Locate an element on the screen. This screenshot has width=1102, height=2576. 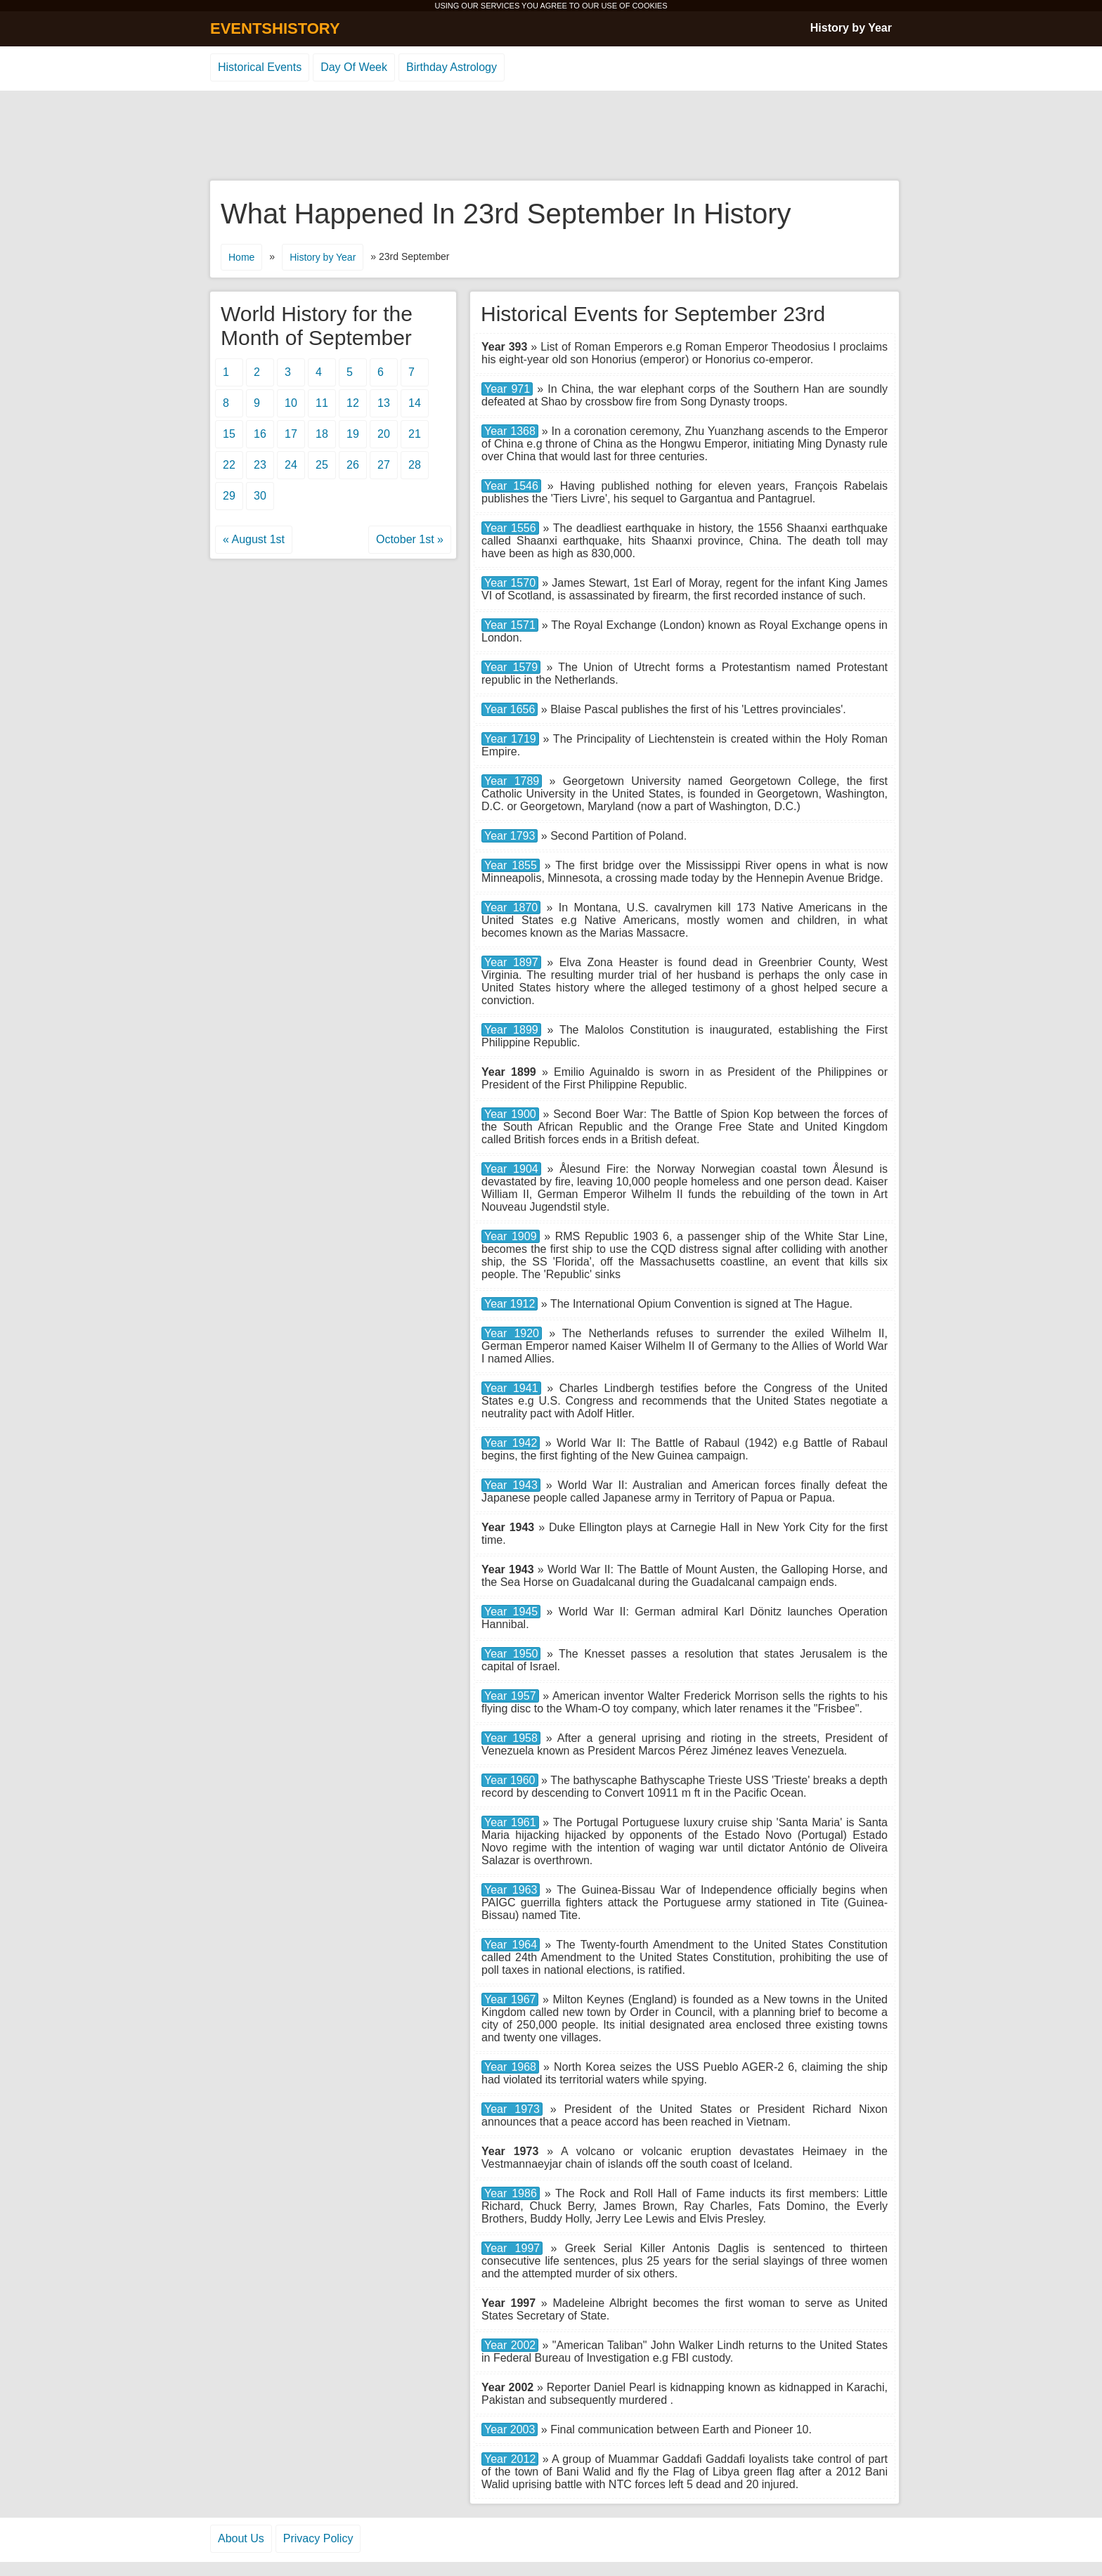
27 is located at coordinates (383, 465).